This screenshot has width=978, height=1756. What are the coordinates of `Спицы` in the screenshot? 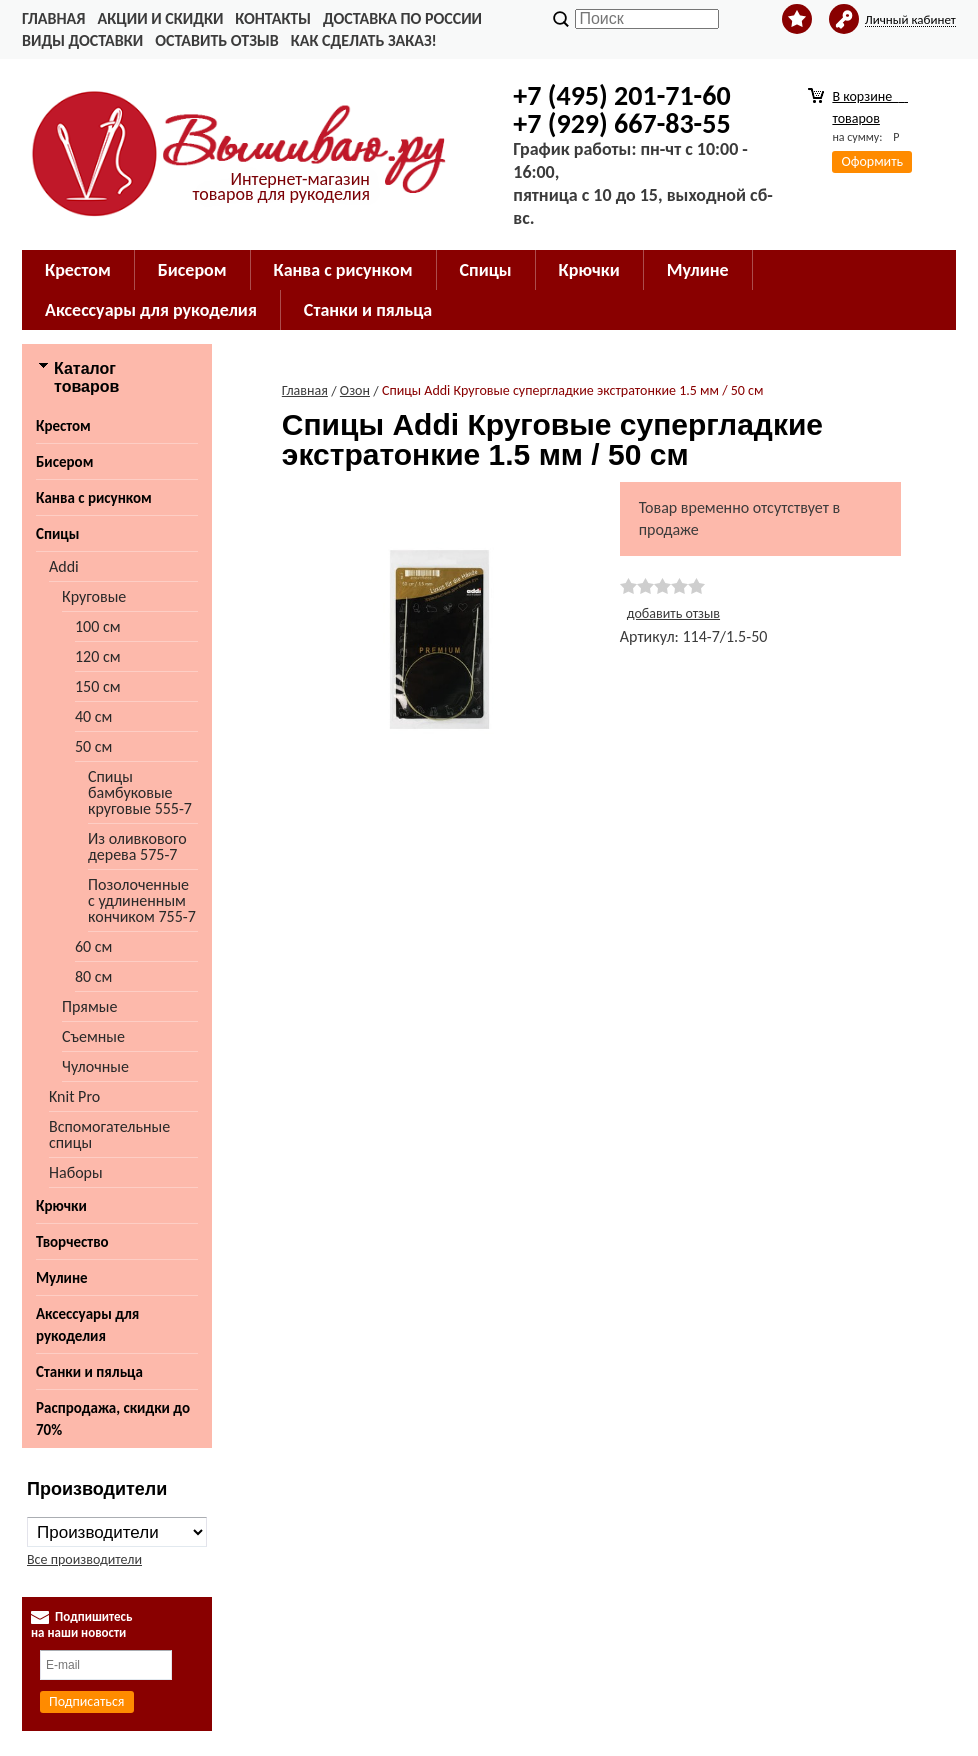 It's located at (486, 270).